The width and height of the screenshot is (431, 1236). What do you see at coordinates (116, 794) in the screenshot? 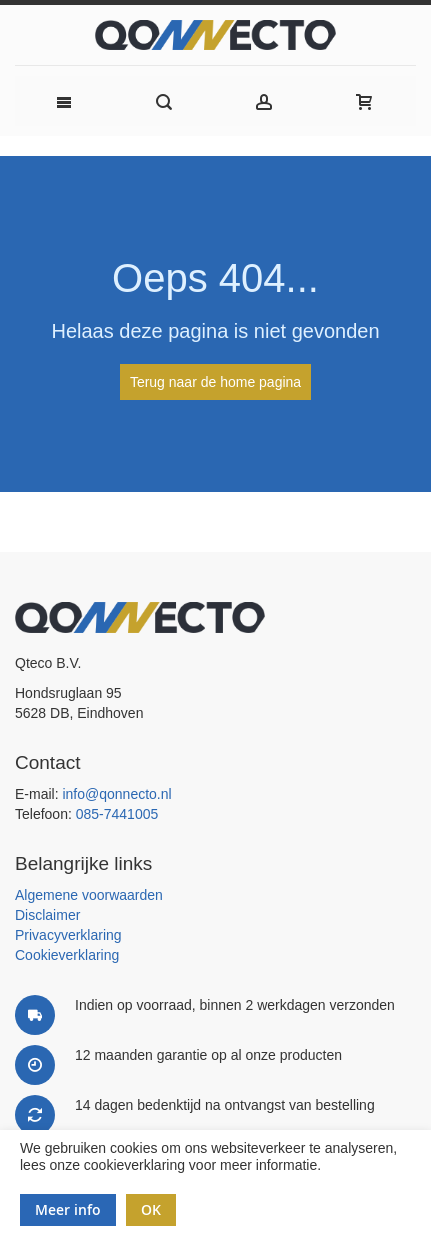
I see `info@qonnecto.nl` at bounding box center [116, 794].